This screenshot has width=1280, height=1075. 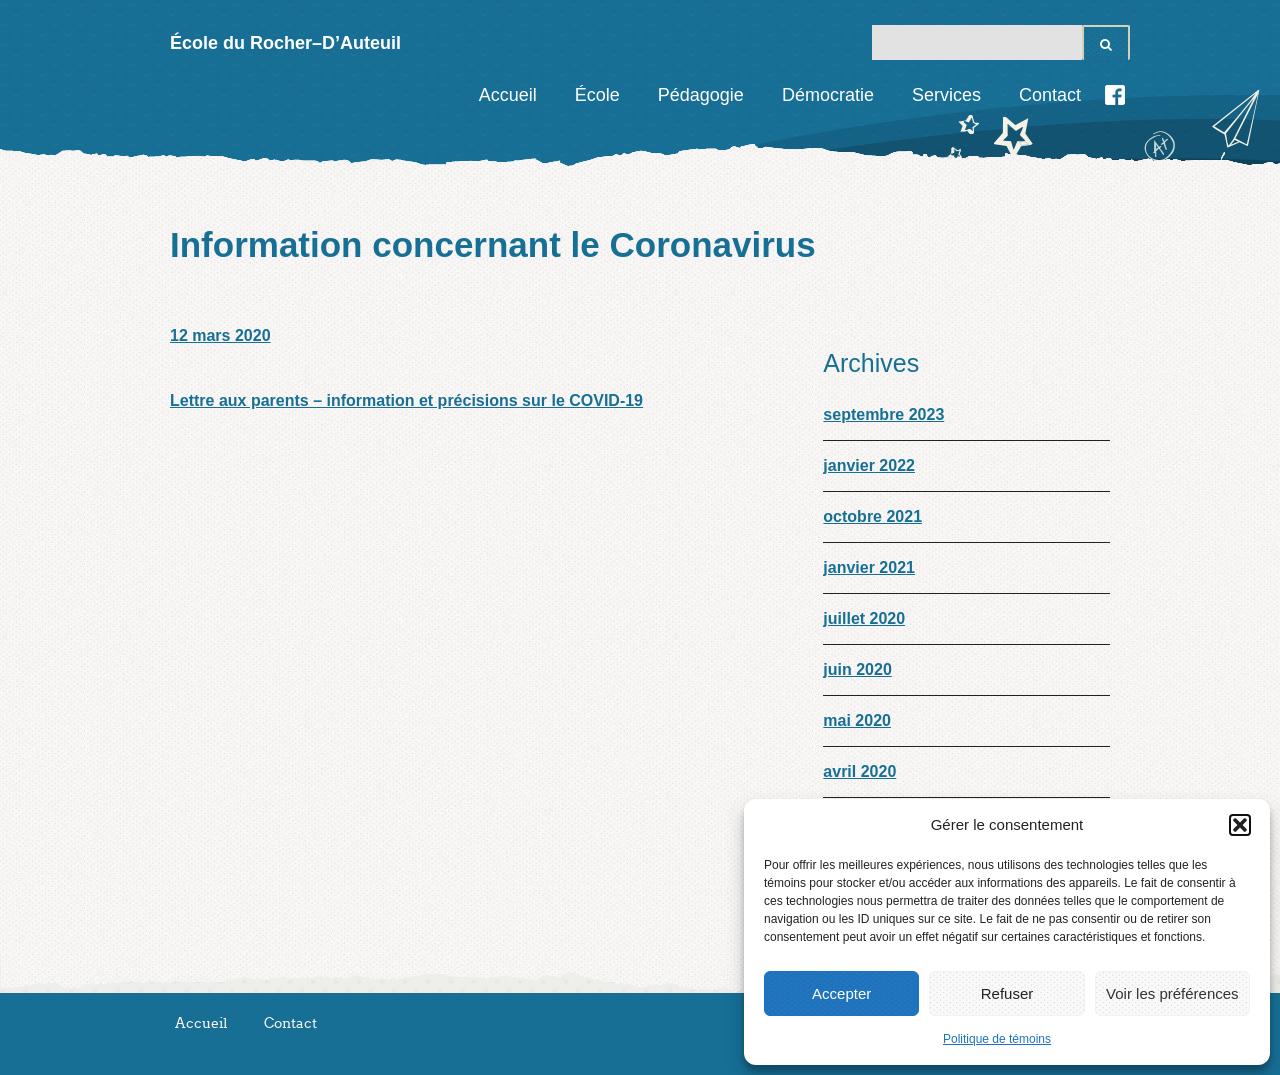 I want to click on Politique de témoins, so click(x=997, y=1039).